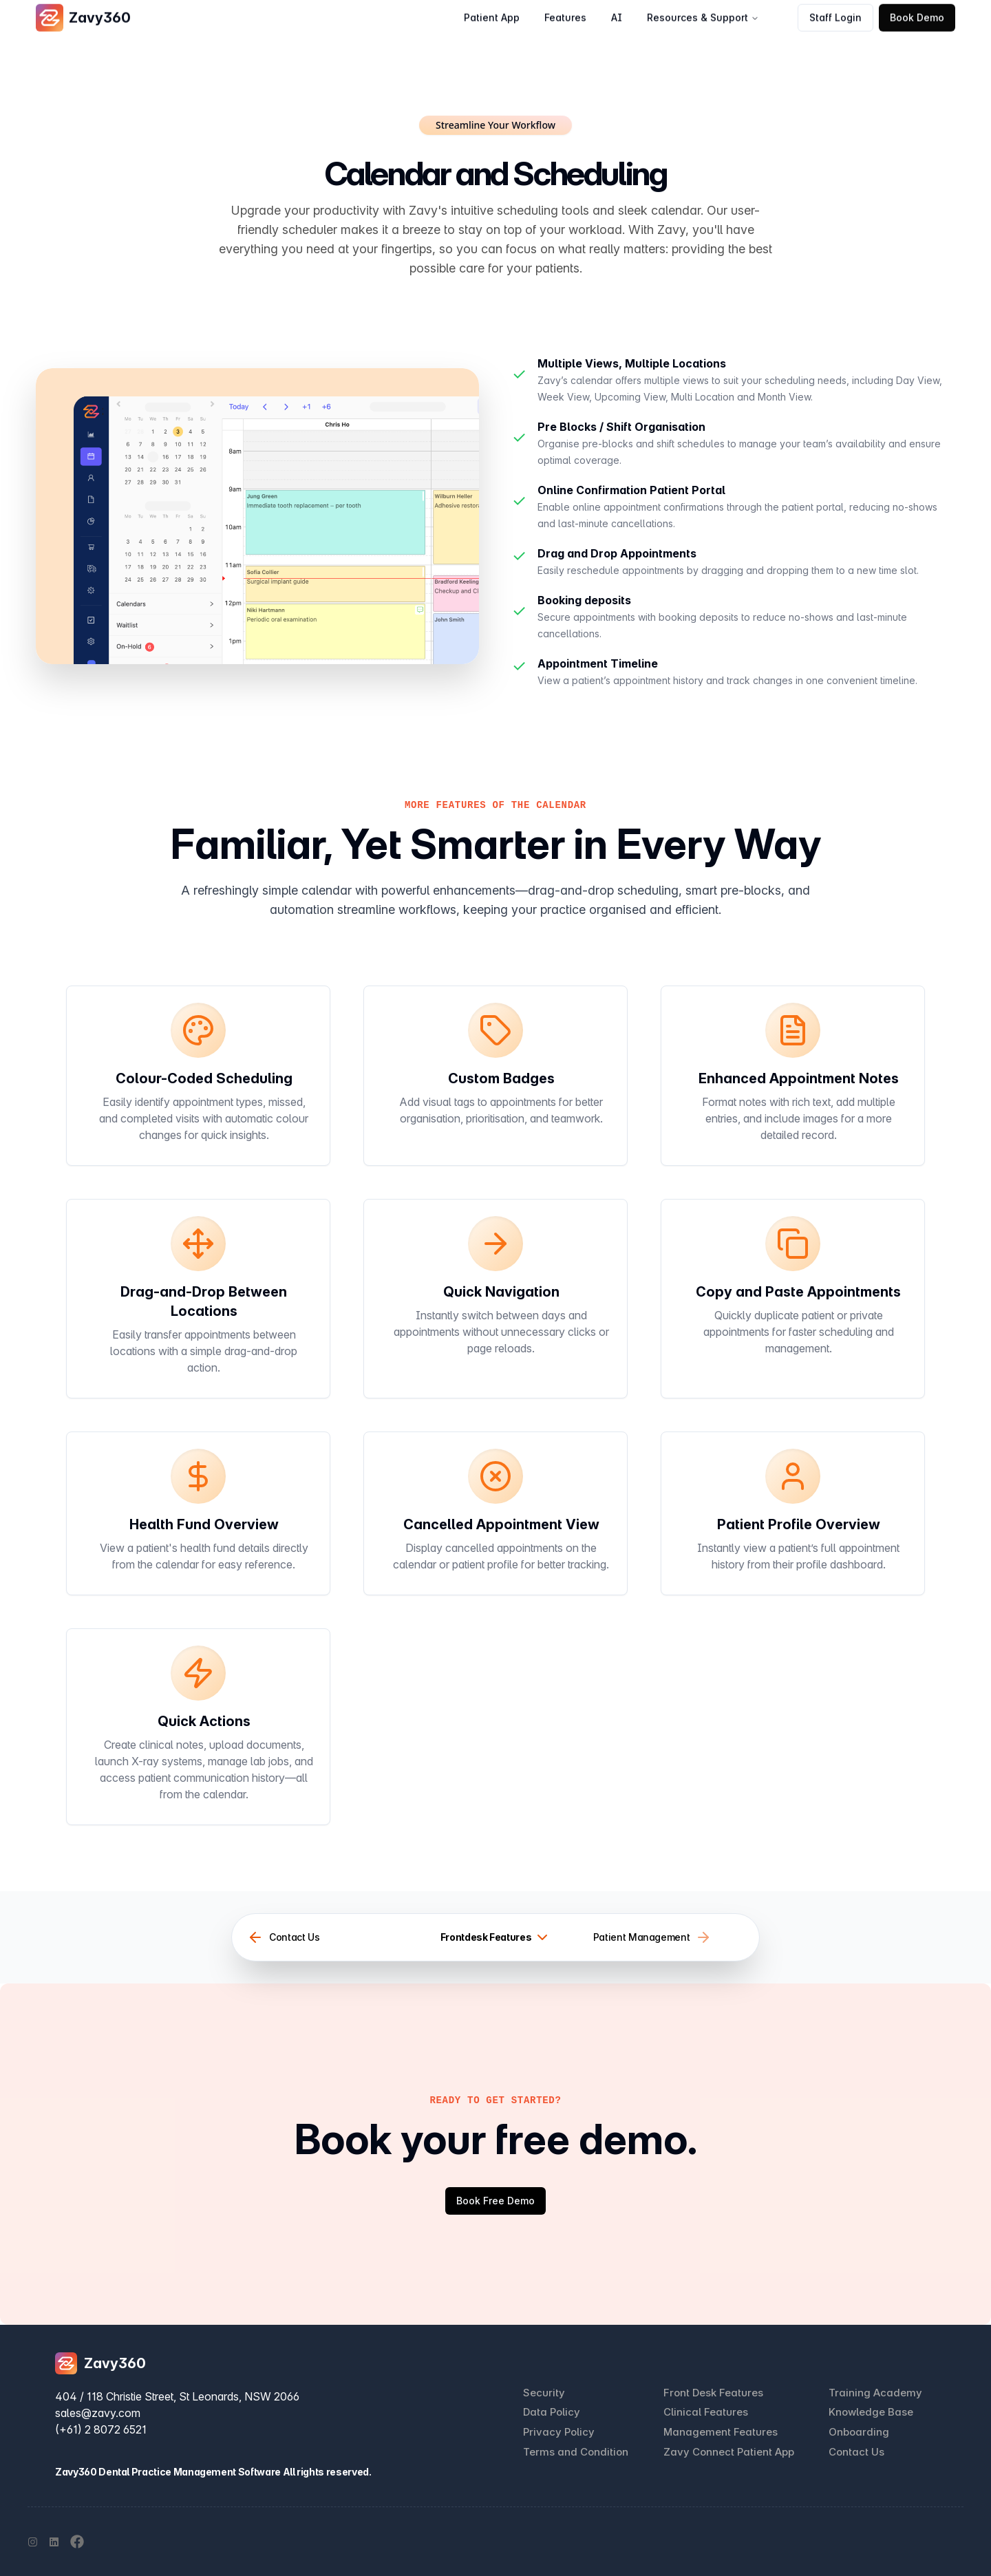 This screenshot has width=991, height=2576. Describe the element at coordinates (559, 2431) in the screenshot. I see `Privacy Policy` at that location.